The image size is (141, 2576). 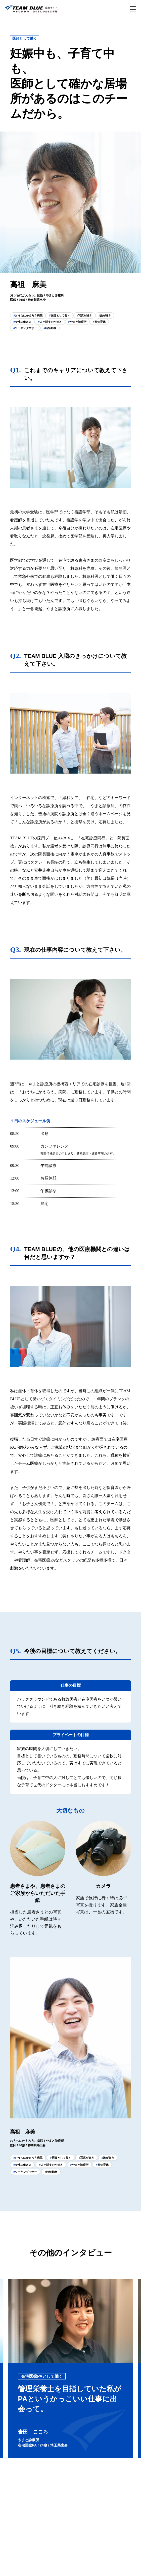 I want to click on 写真が好き, so click(x=88, y=315).